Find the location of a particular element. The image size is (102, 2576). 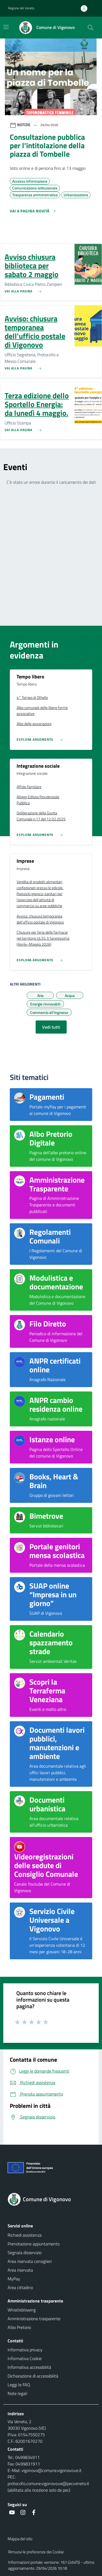

Leggi le FAQ is located at coordinates (19, 2384).